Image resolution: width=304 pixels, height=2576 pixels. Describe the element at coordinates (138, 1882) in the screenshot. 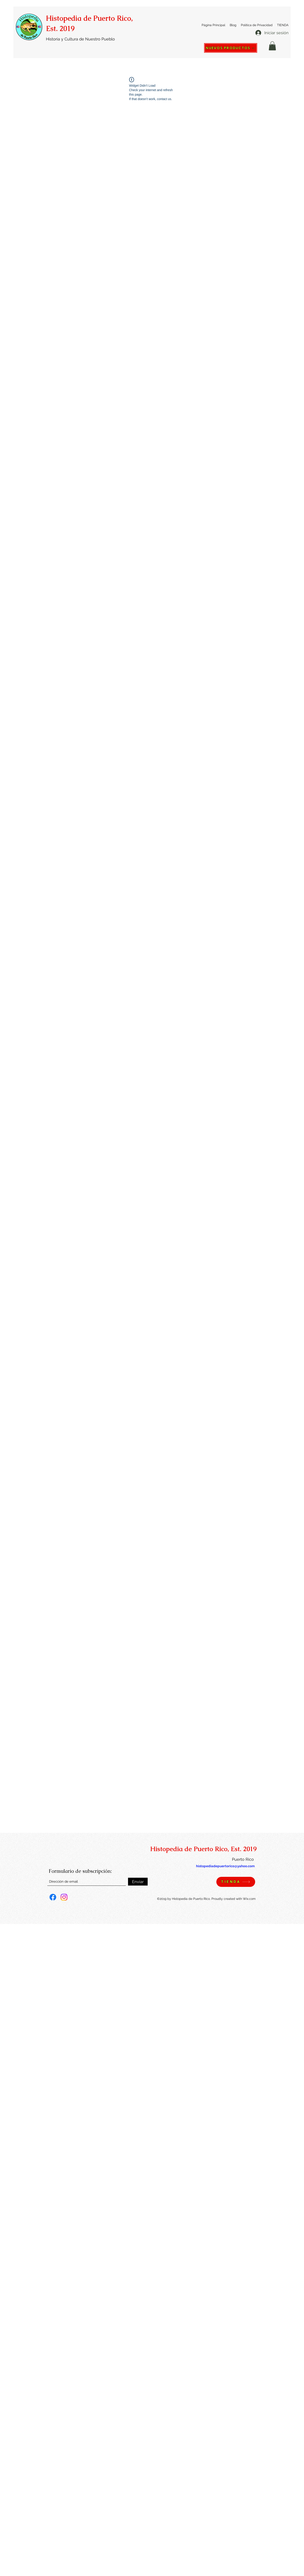

I see `[Enviar]` at that location.